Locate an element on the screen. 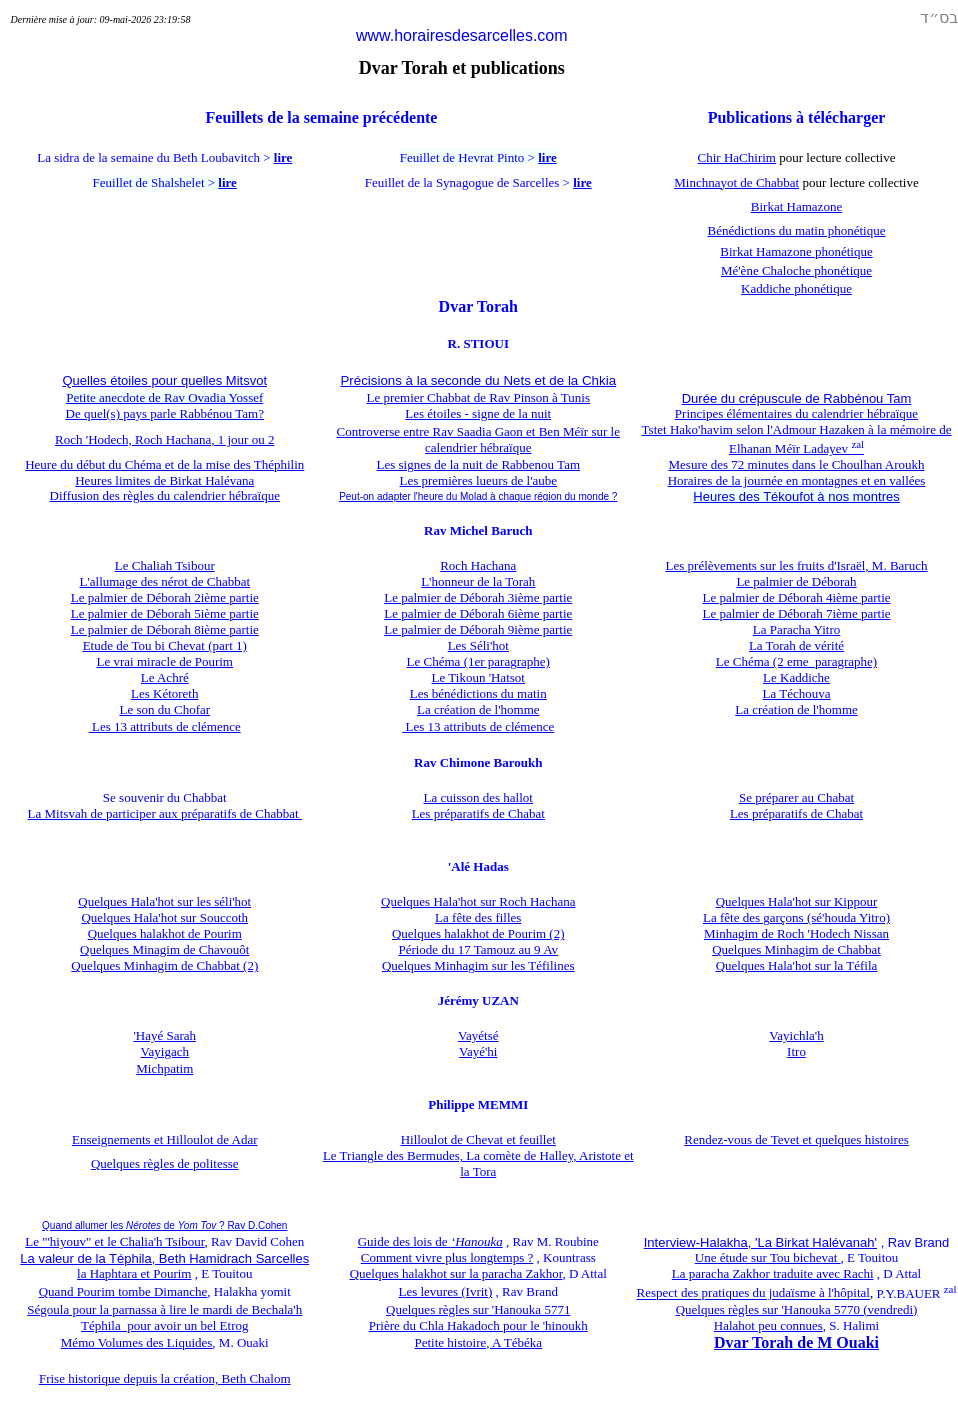 The height and width of the screenshot is (1414, 958). Le palmier de Déborah 2ième partie is located at coordinates (165, 597).